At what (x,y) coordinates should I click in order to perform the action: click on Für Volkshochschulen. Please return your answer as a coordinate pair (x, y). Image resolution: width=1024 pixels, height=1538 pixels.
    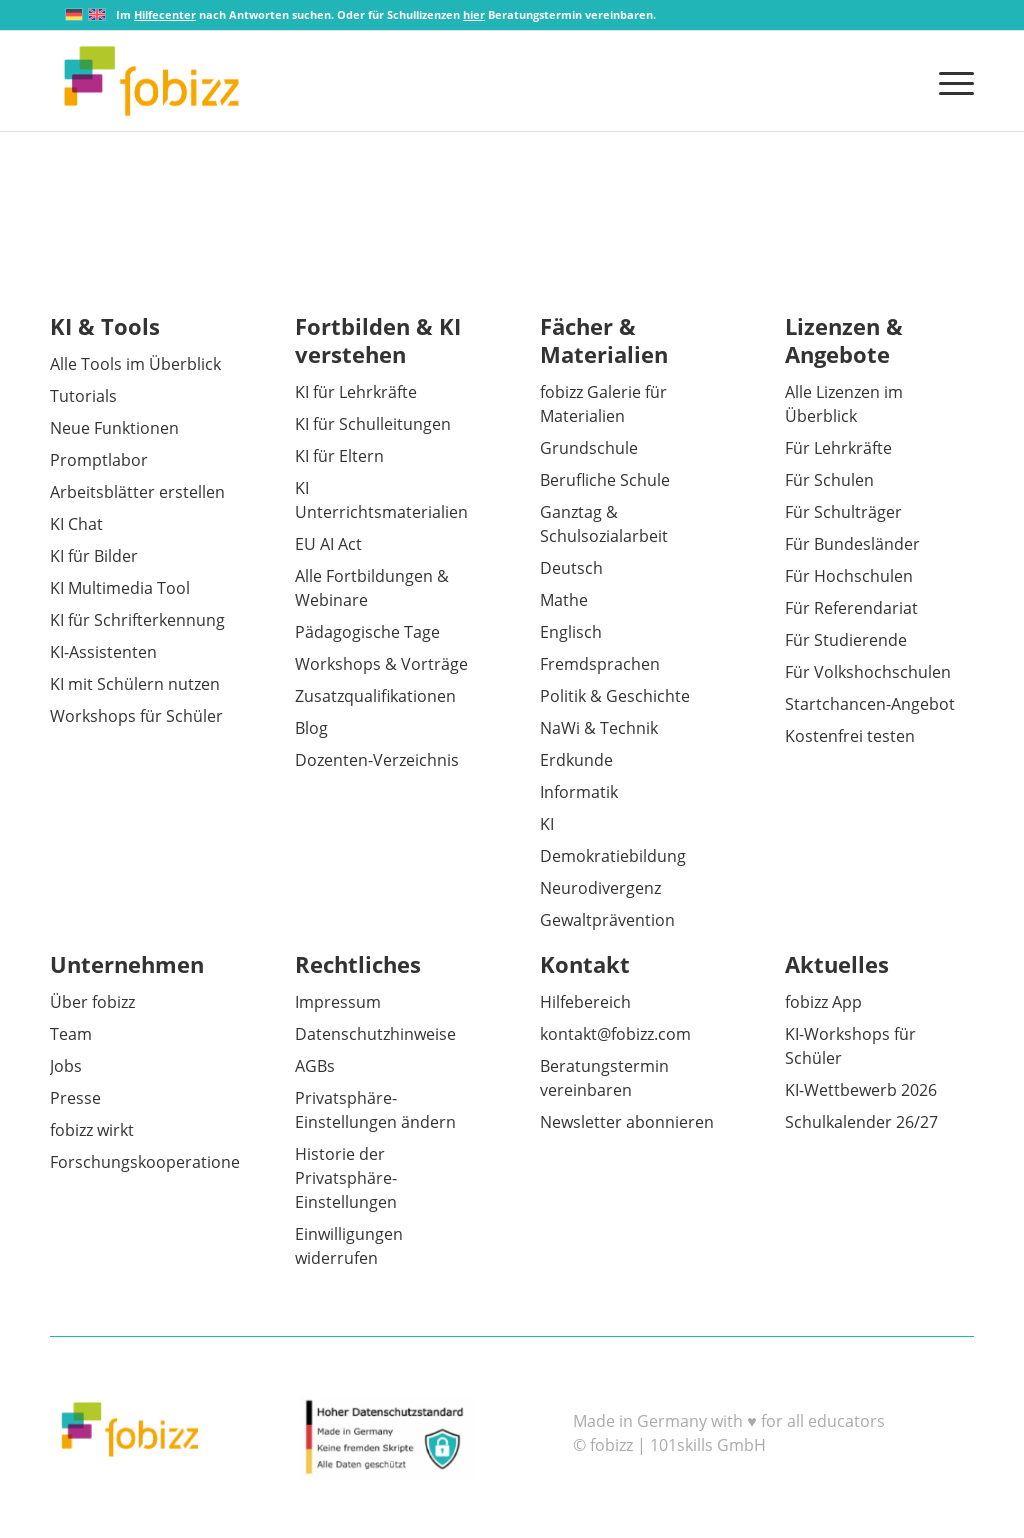
    Looking at the image, I should click on (868, 672).